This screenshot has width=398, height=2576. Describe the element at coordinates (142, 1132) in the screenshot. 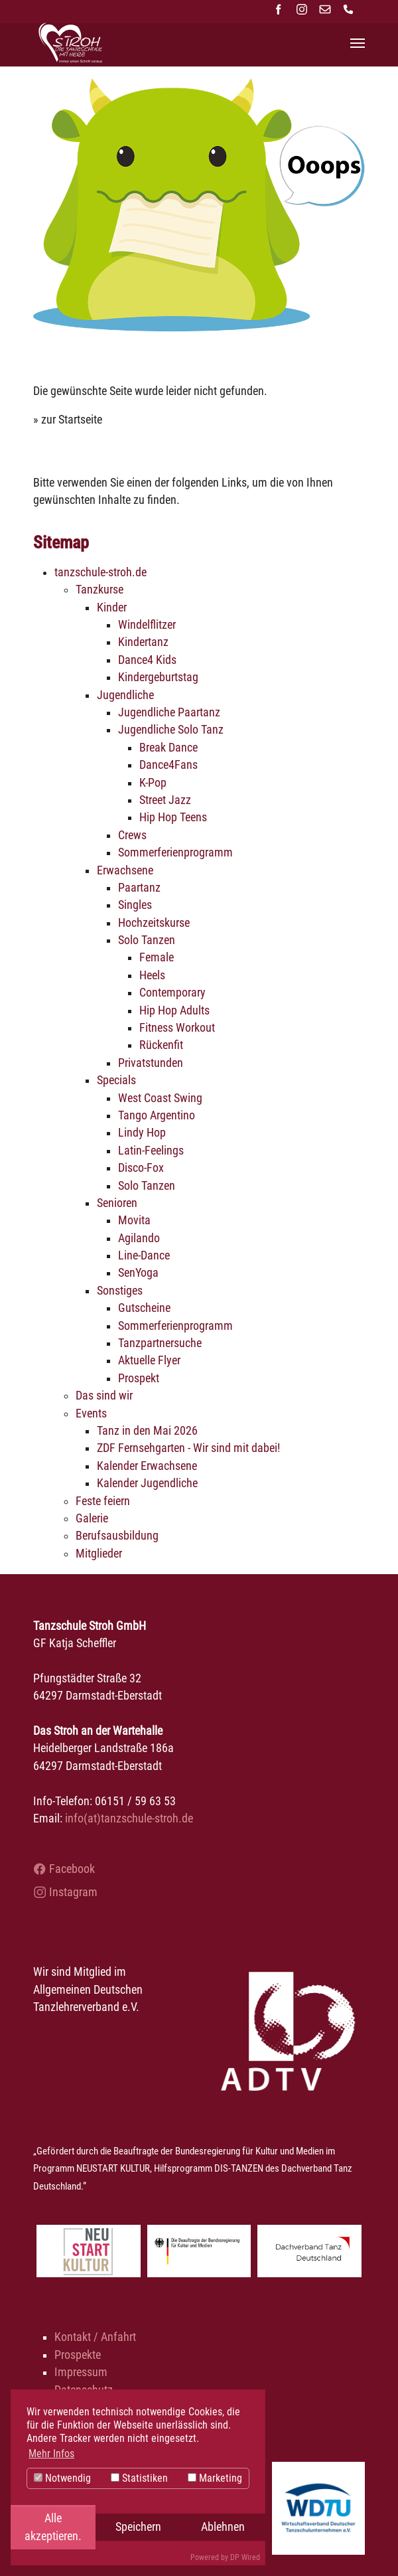

I see `Lindy Hop` at that location.